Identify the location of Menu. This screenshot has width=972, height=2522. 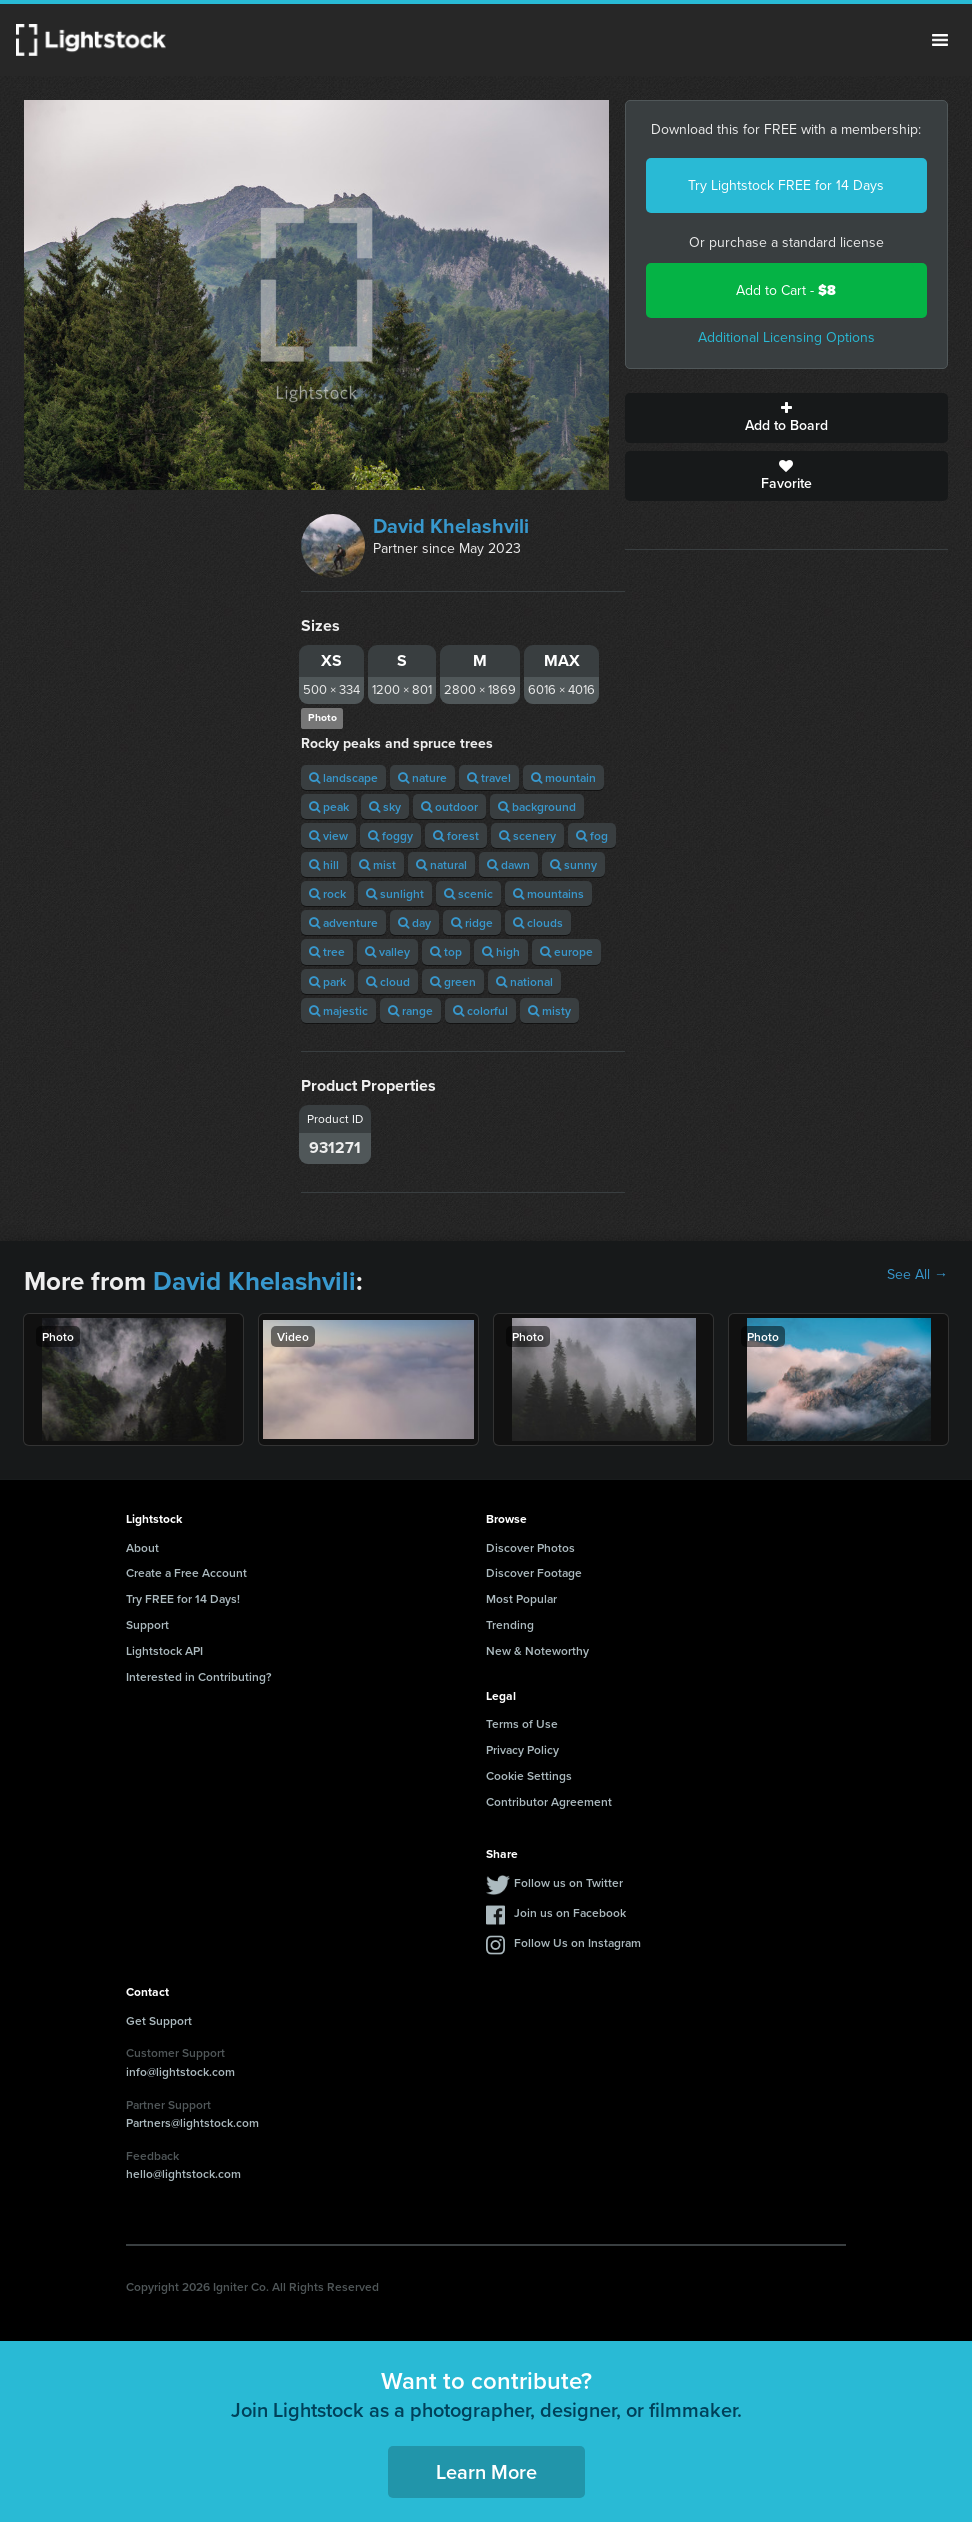
(940, 40).